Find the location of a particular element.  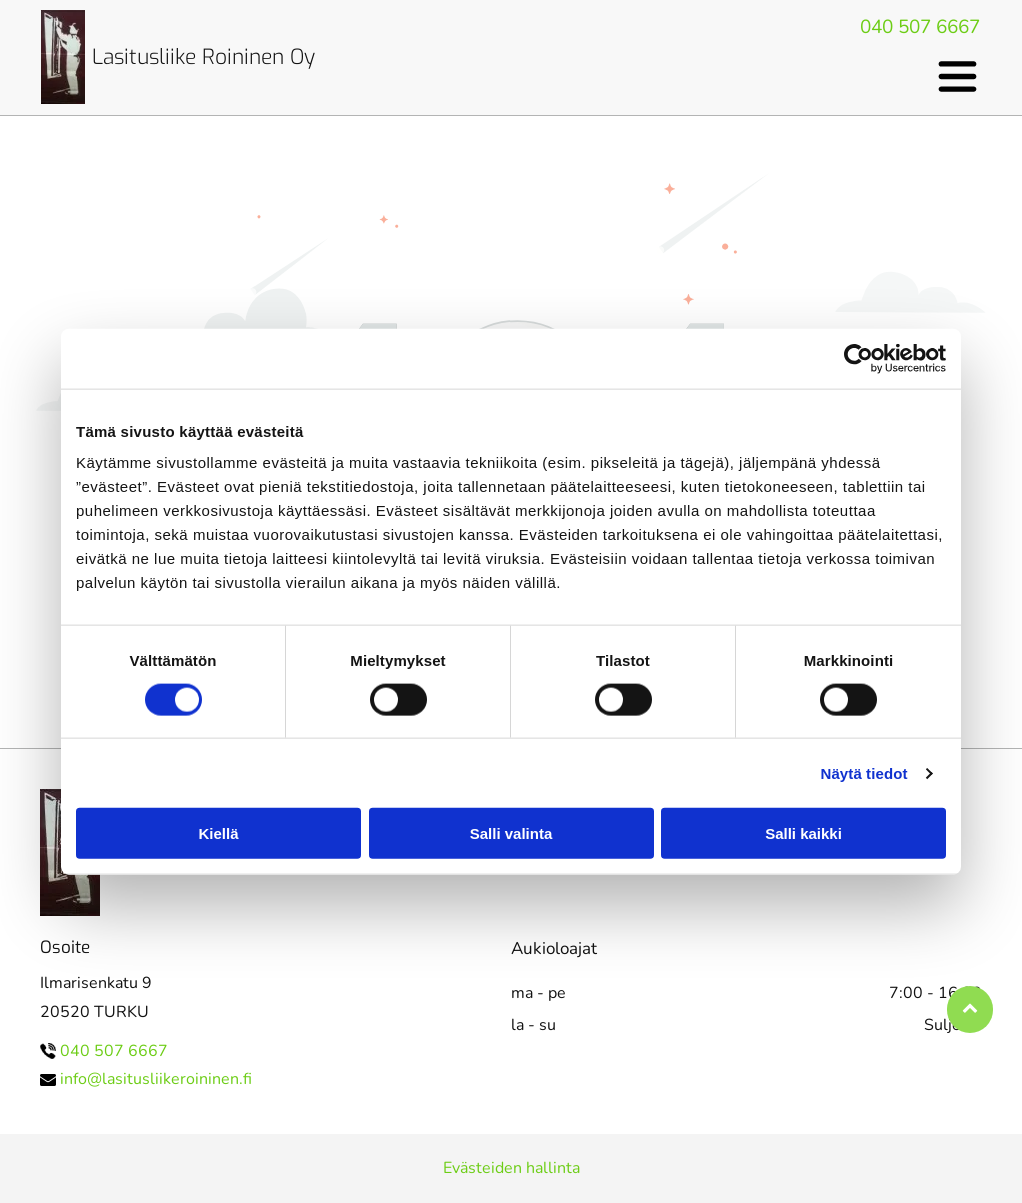

Kiellä is located at coordinates (218, 833).